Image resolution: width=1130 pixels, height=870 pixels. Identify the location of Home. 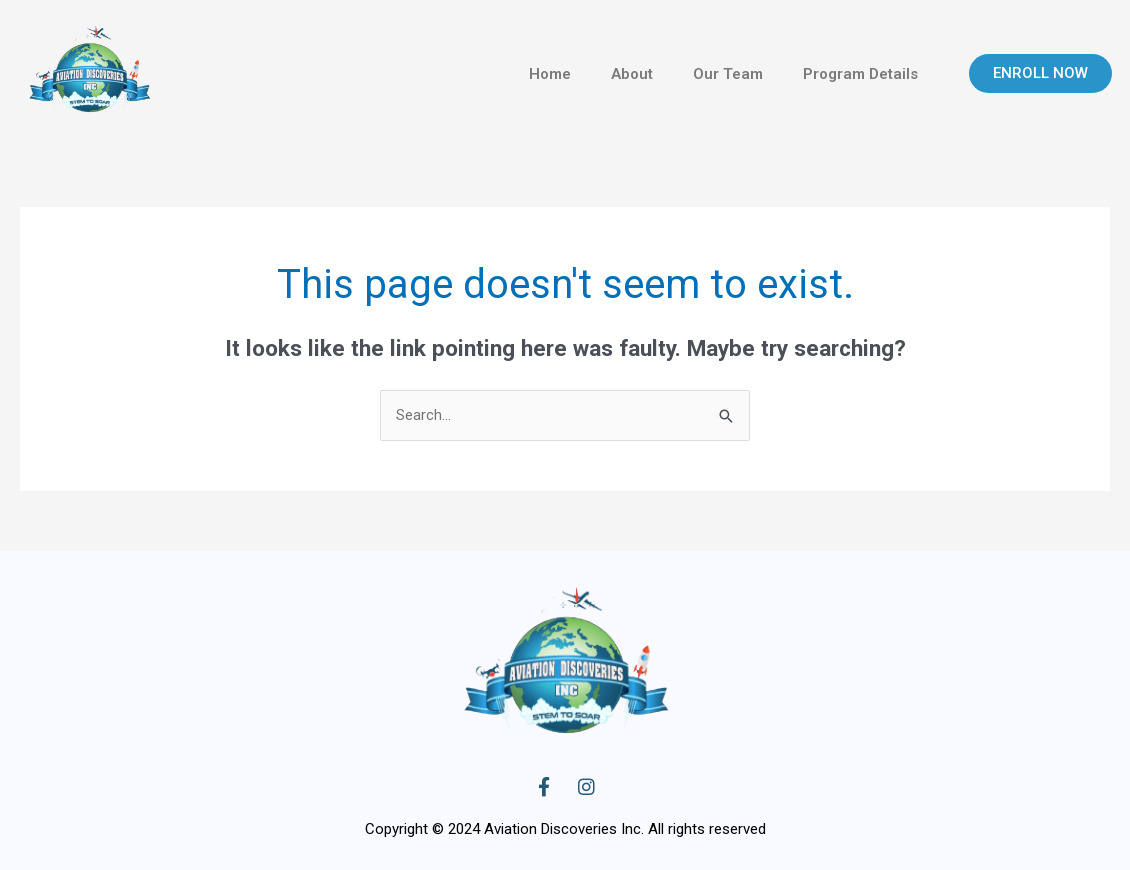
(550, 74).